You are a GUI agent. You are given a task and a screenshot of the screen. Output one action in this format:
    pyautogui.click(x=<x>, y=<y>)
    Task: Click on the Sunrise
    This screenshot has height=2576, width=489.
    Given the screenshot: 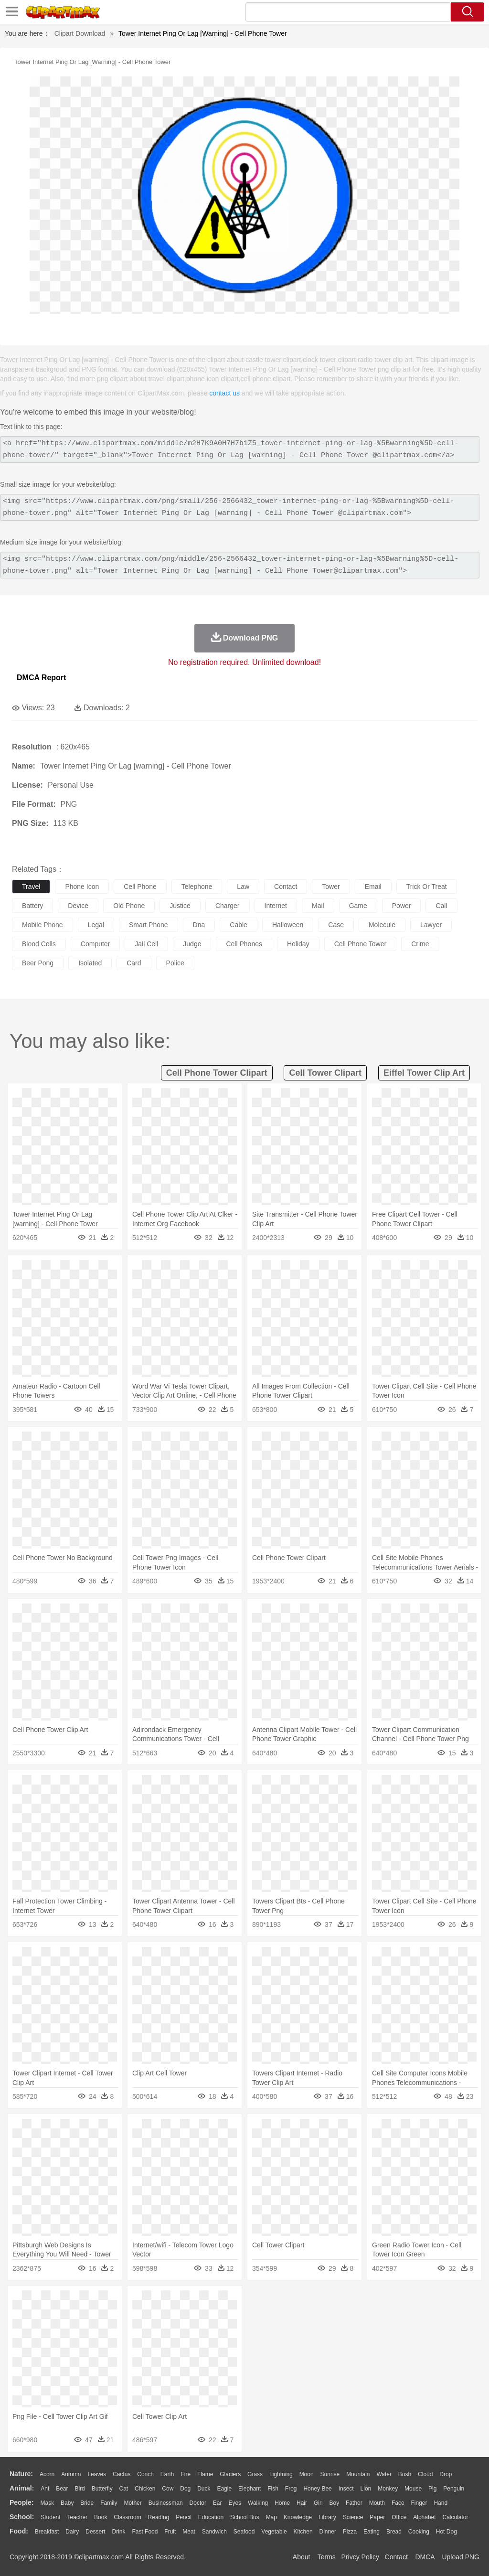 What is the action you would take?
    pyautogui.click(x=330, y=2474)
    